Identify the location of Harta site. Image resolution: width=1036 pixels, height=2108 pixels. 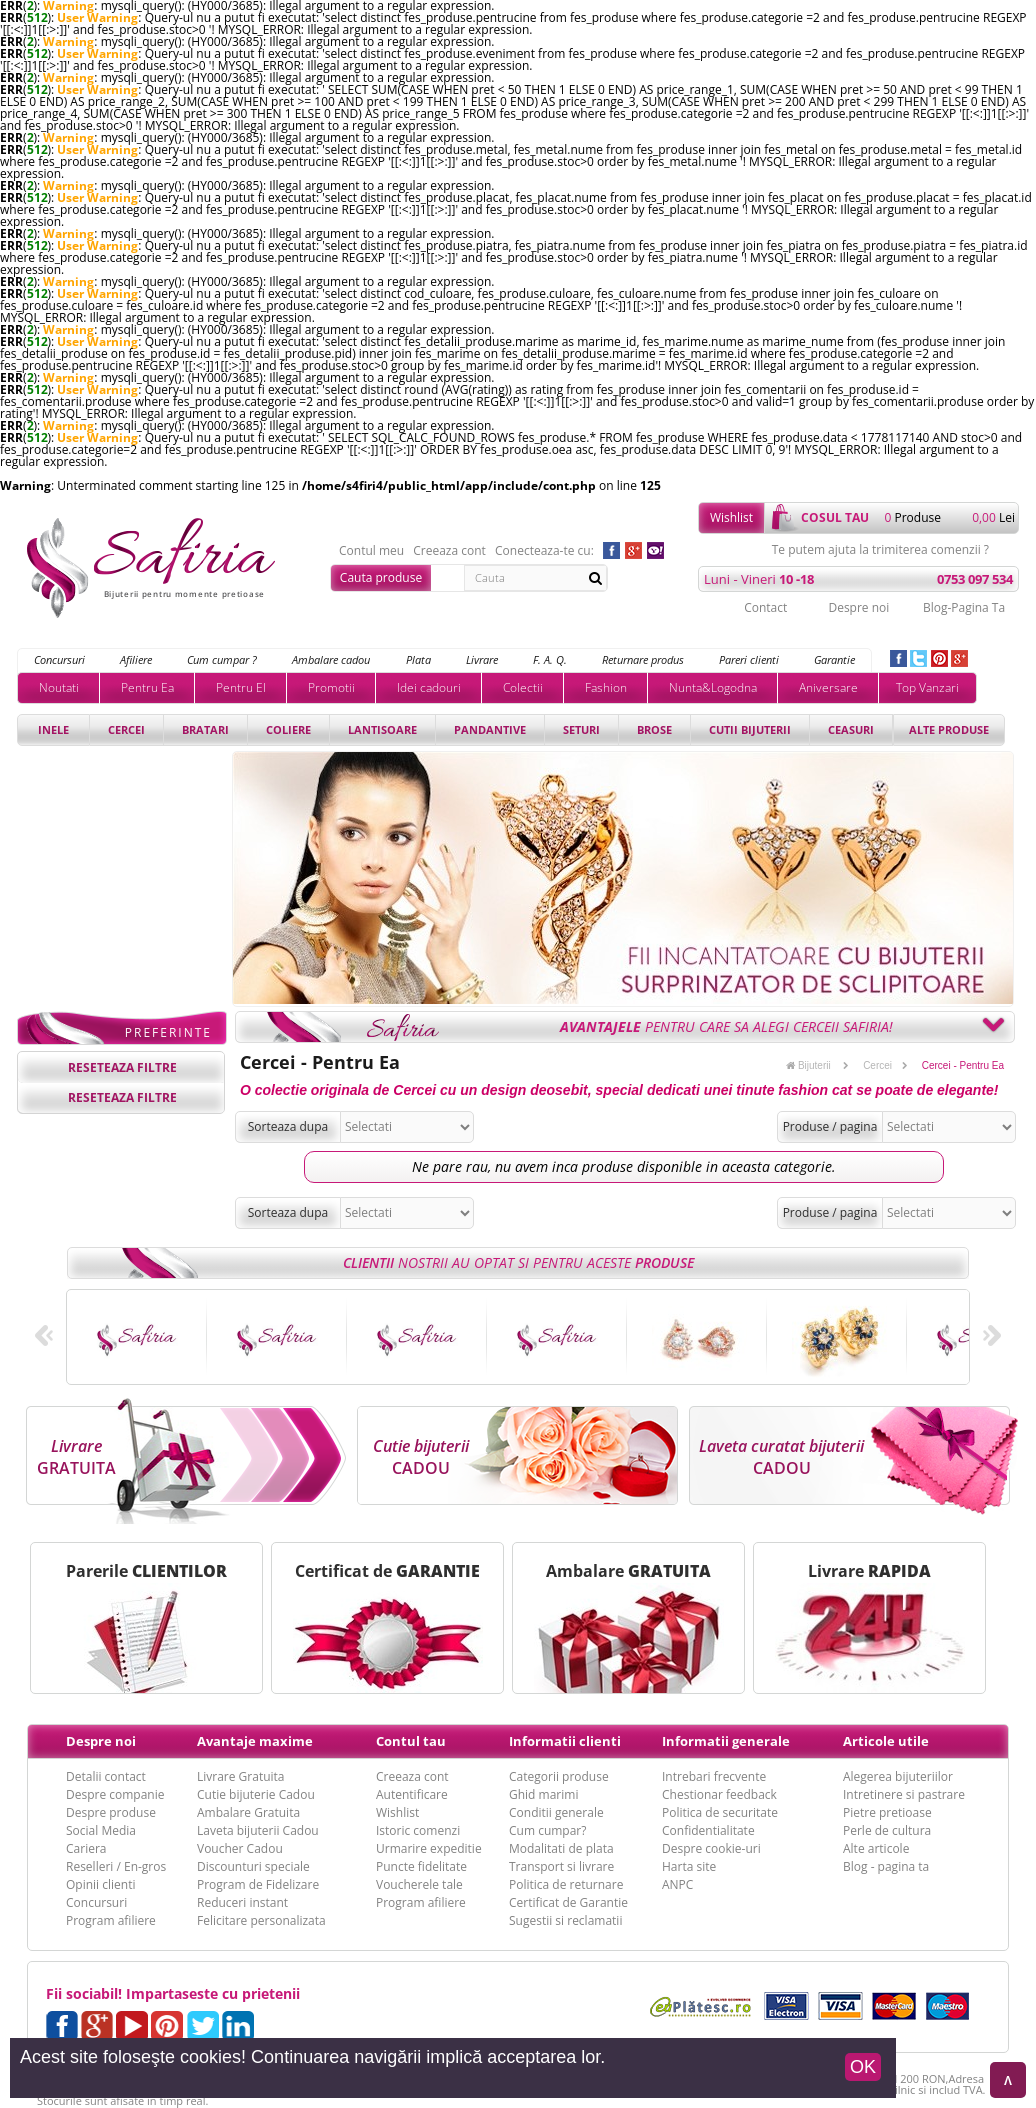
(689, 1866).